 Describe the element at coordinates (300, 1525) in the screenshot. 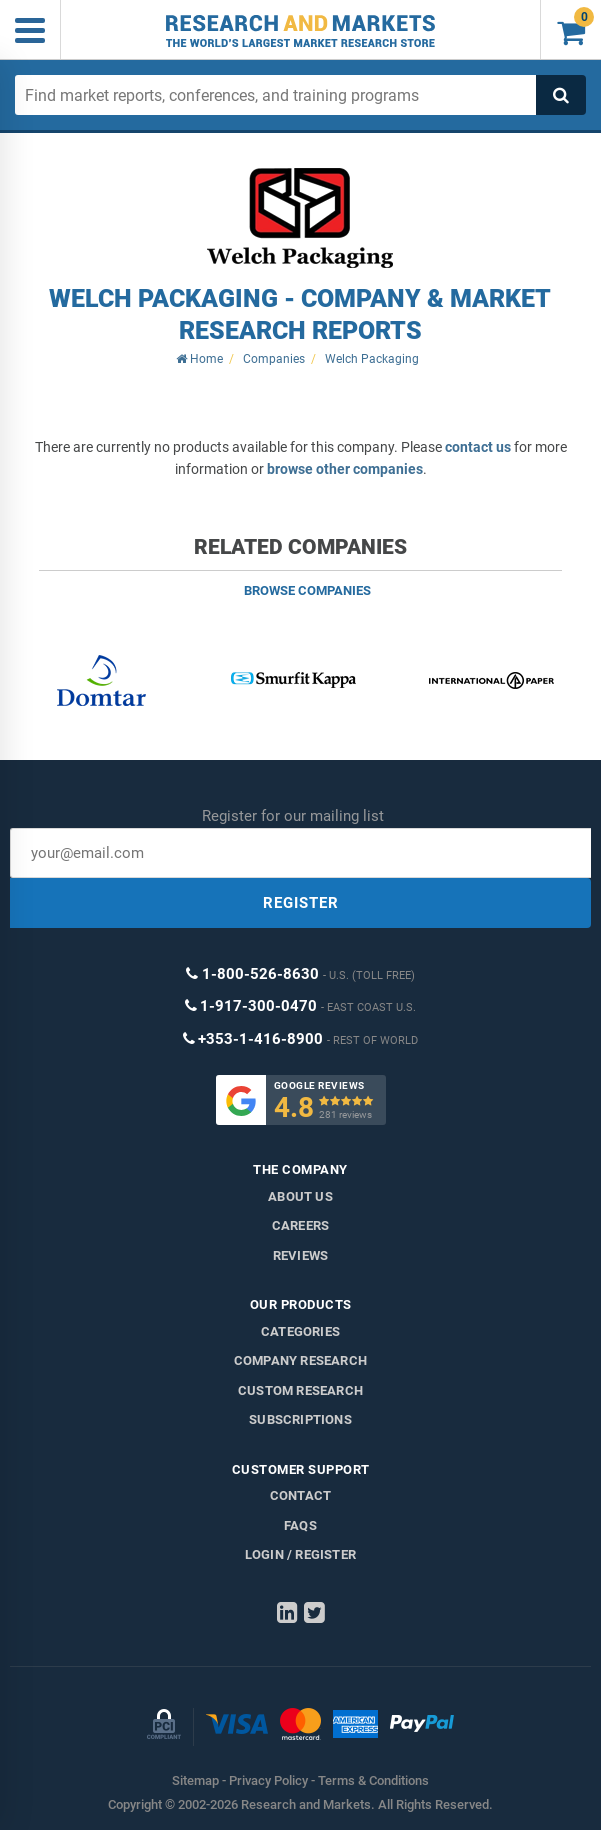

I see `FAQs` at that location.